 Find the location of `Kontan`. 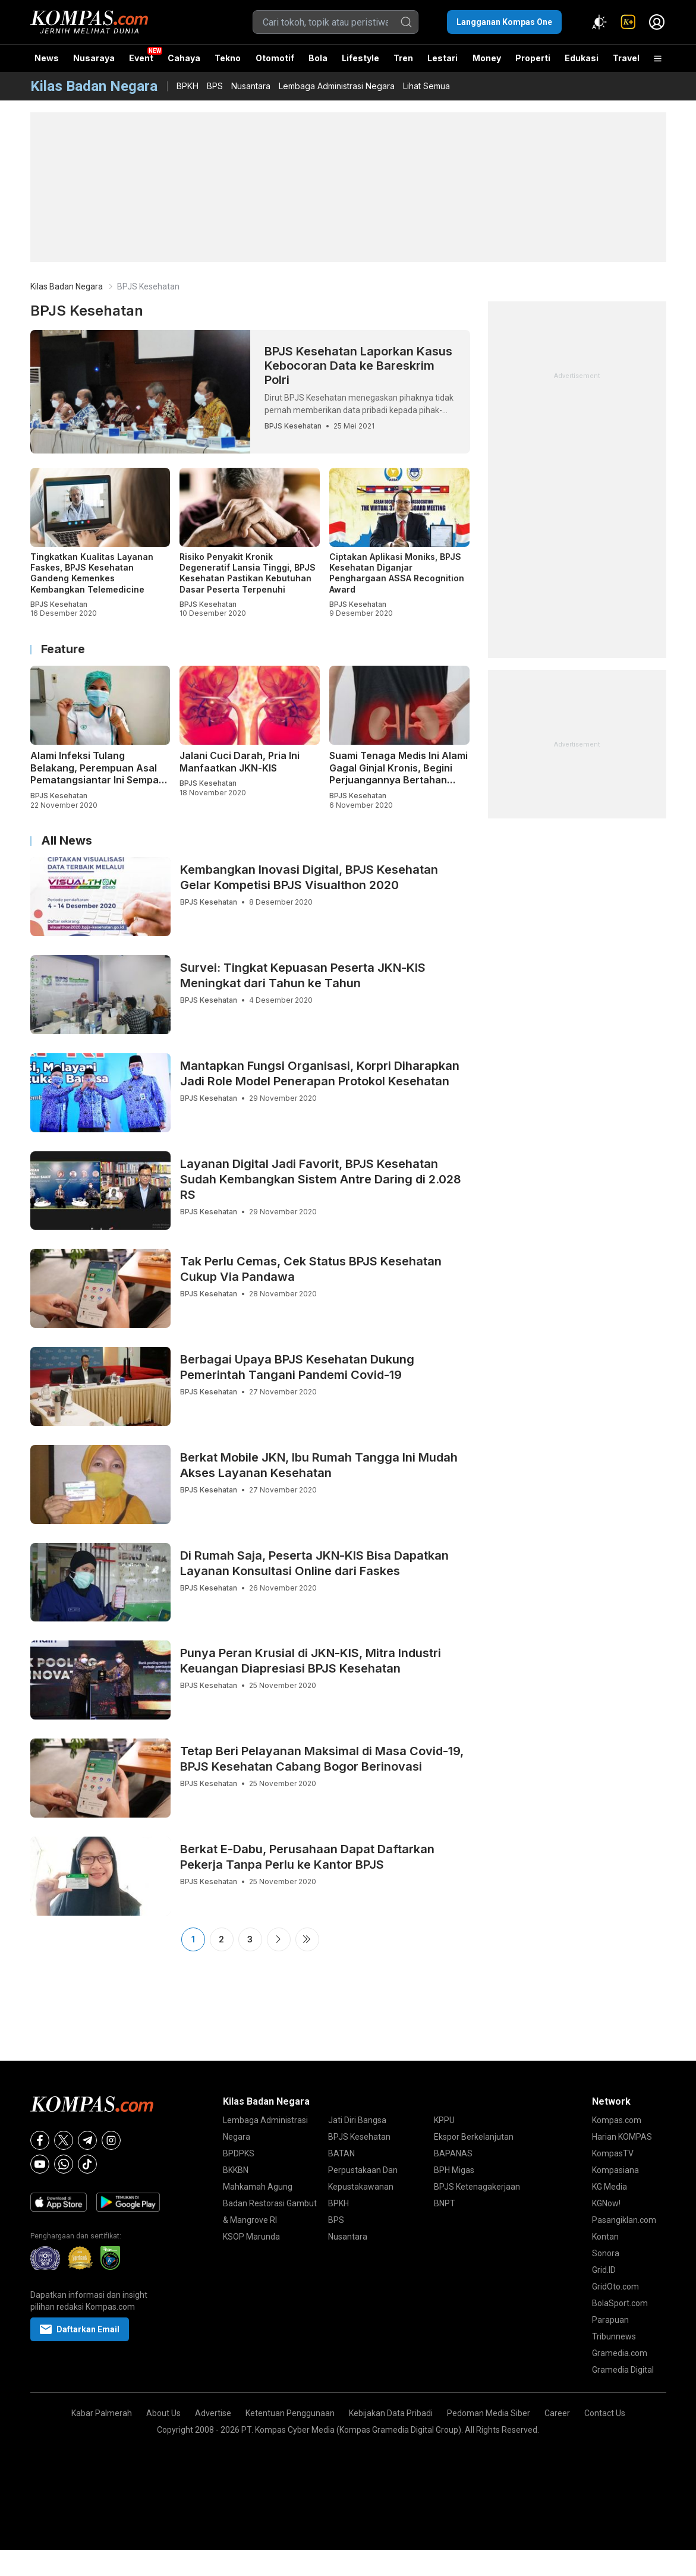

Kontan is located at coordinates (605, 2236).